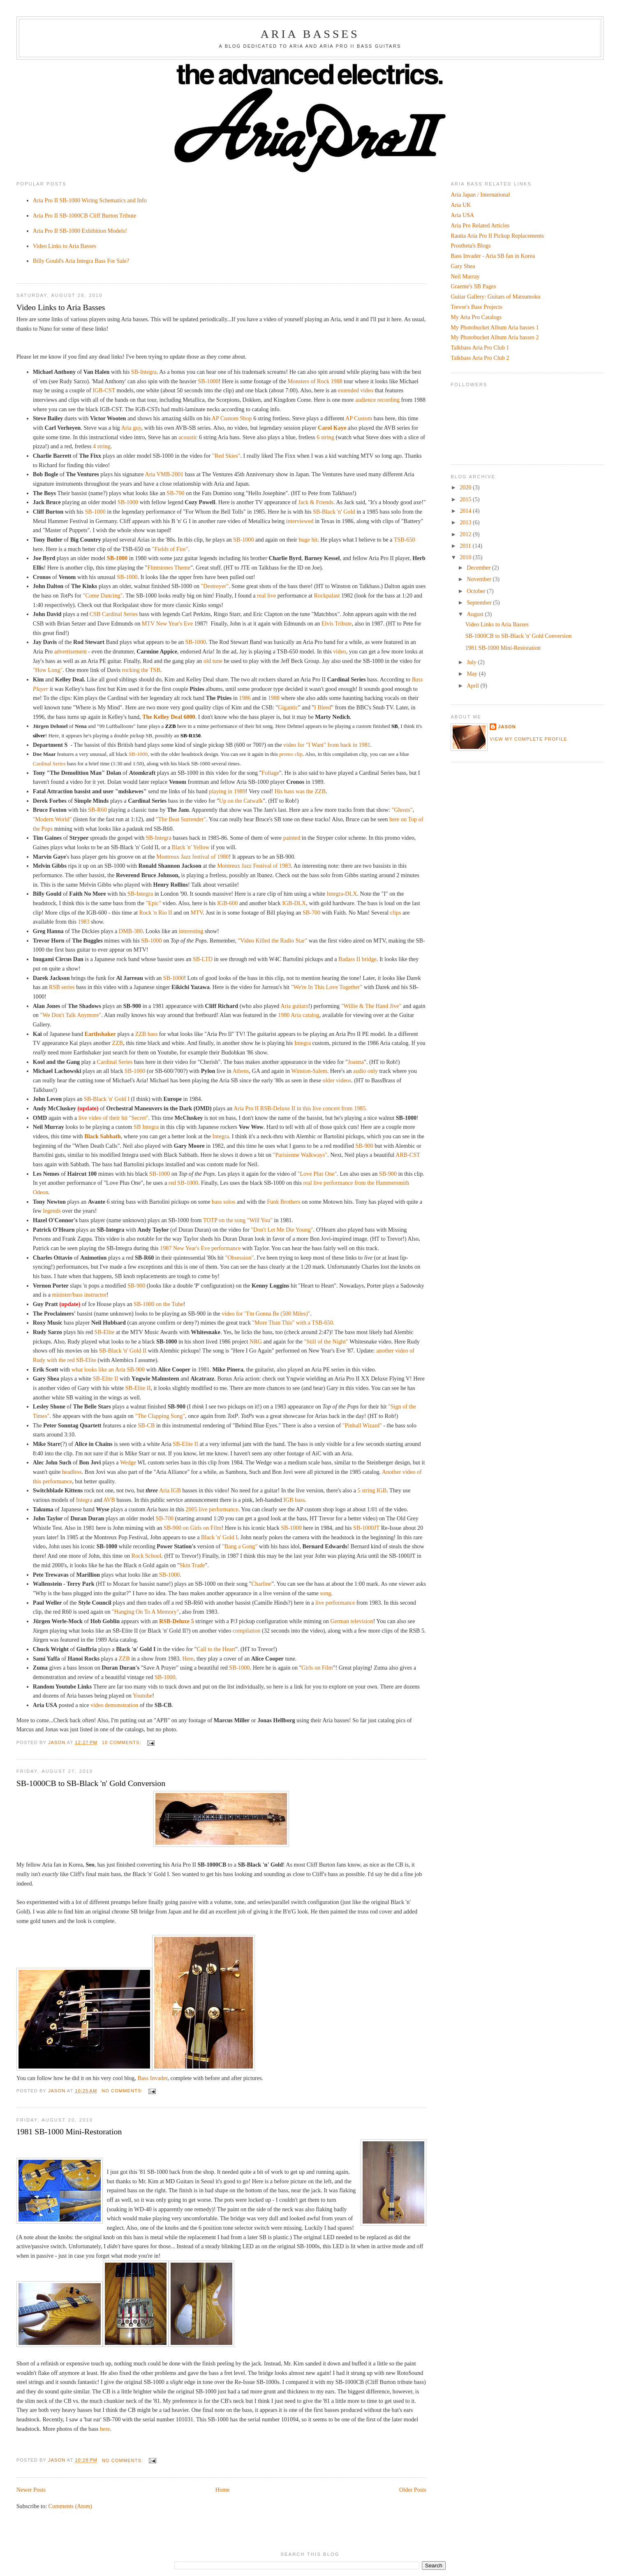 This screenshot has height=2576, width=620. Describe the element at coordinates (52, 1210) in the screenshot. I see `legends` at that location.